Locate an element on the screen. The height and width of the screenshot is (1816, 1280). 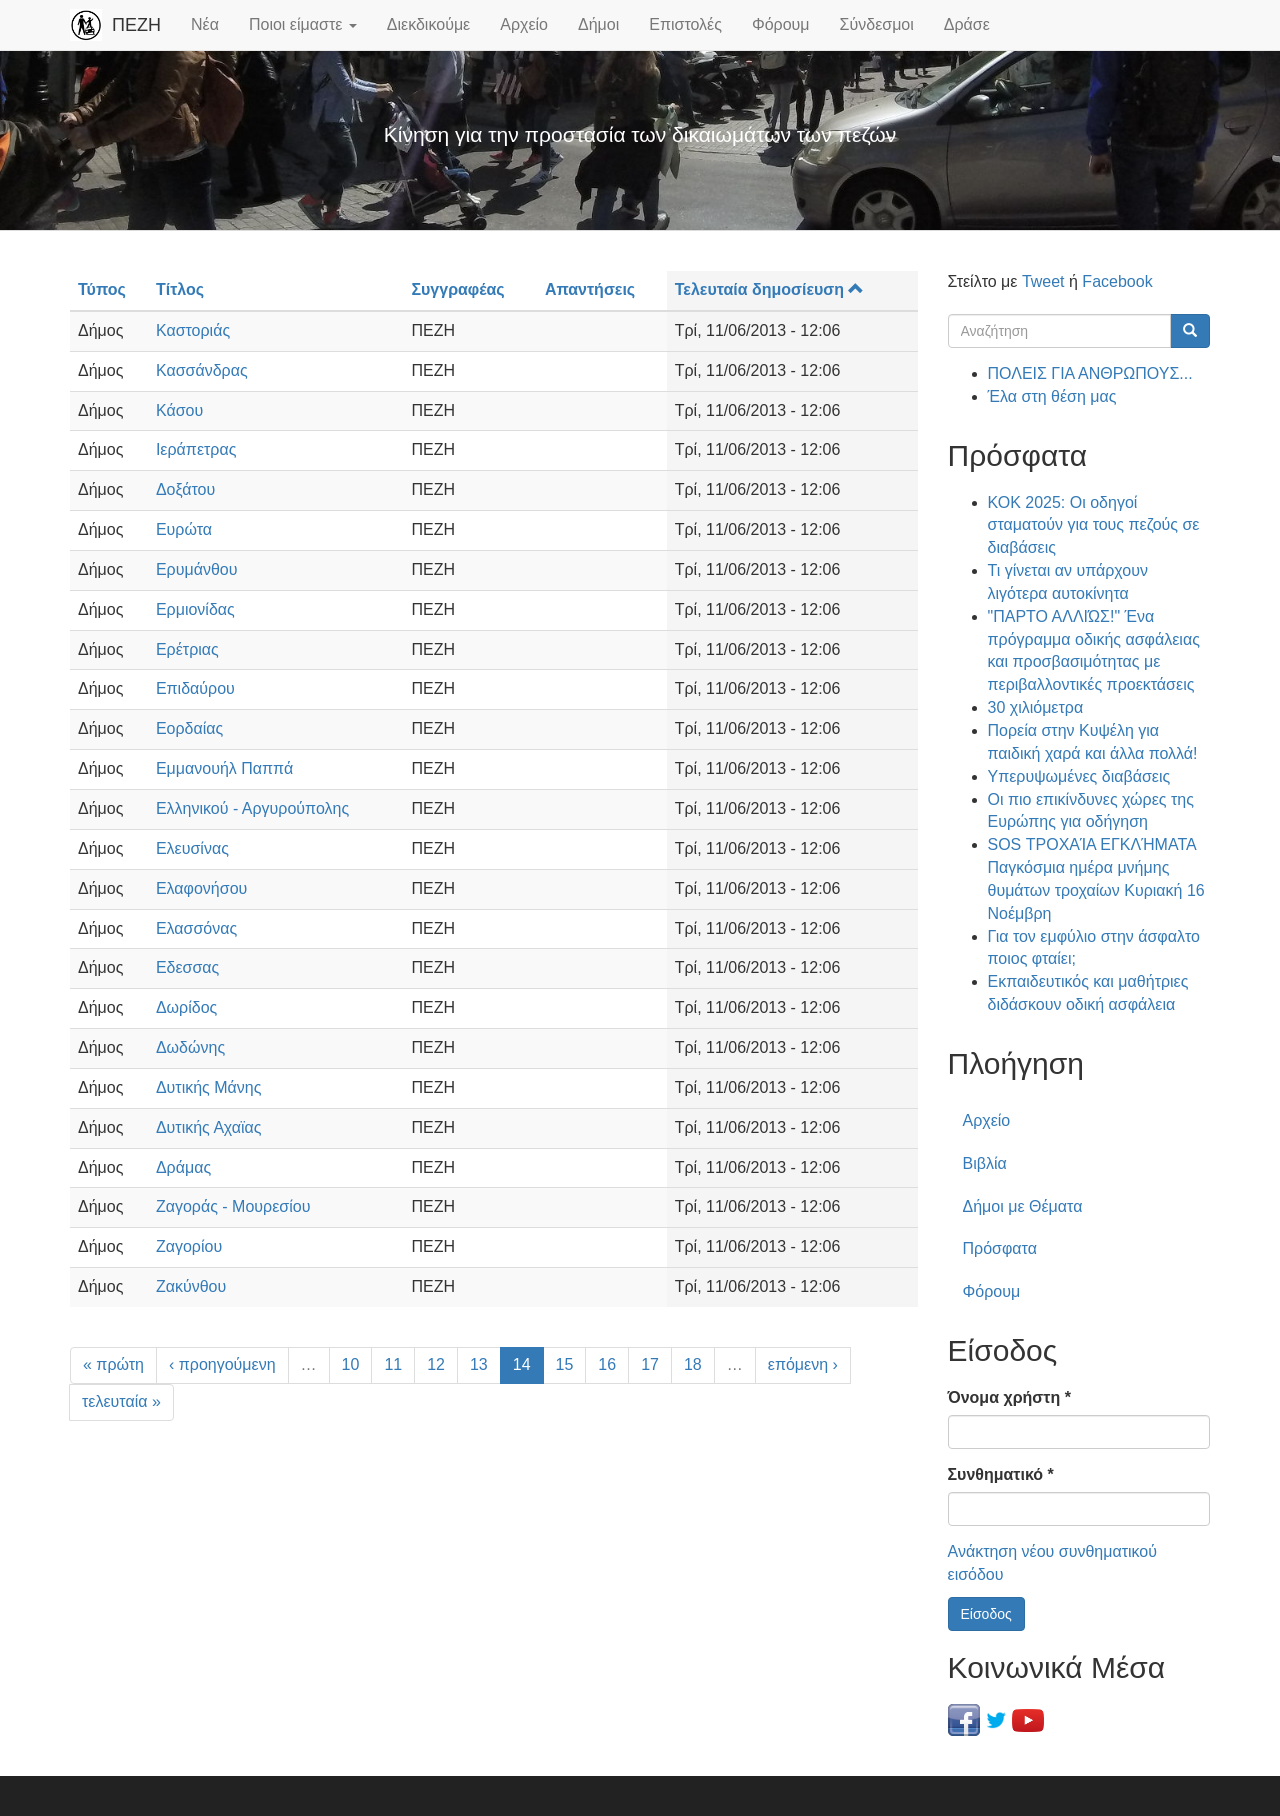
Έλα στη θέση μας is located at coordinates (1052, 396).